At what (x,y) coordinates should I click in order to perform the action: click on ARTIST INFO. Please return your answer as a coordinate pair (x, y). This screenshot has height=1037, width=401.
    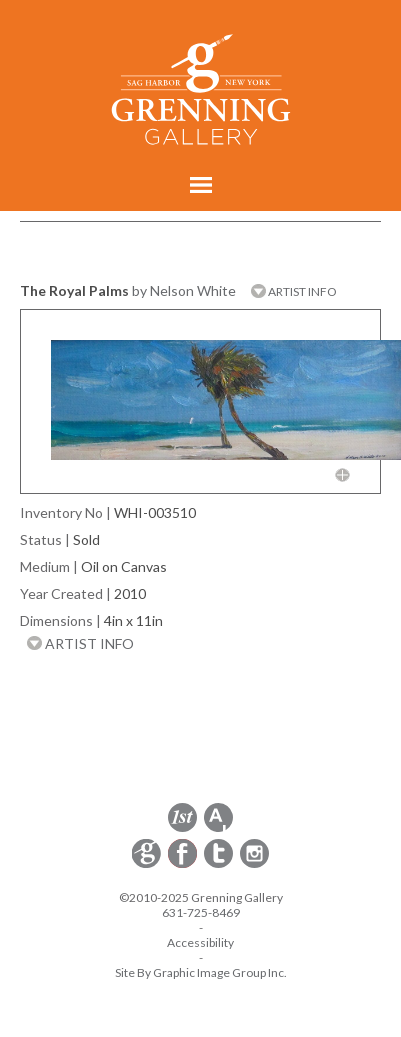
    Looking at the image, I should click on (294, 291).